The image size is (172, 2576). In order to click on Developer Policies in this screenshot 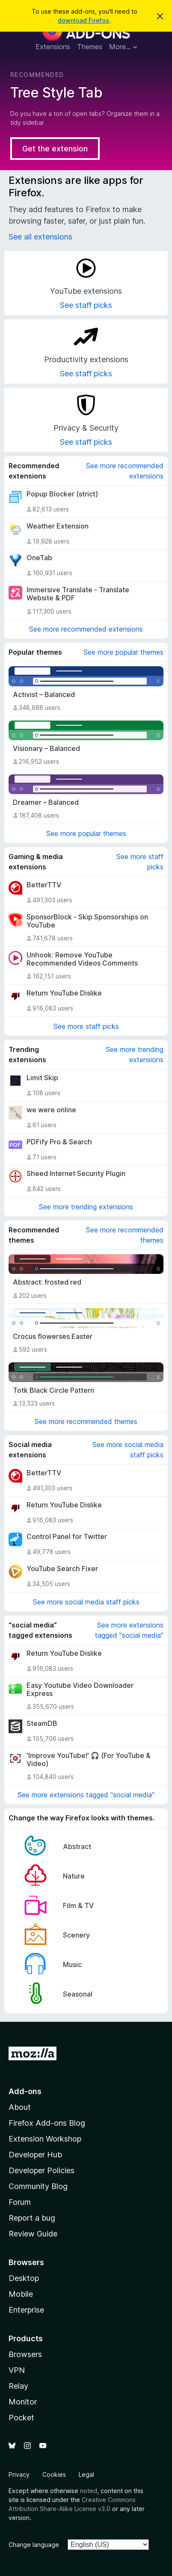, I will do `click(41, 2170)`.